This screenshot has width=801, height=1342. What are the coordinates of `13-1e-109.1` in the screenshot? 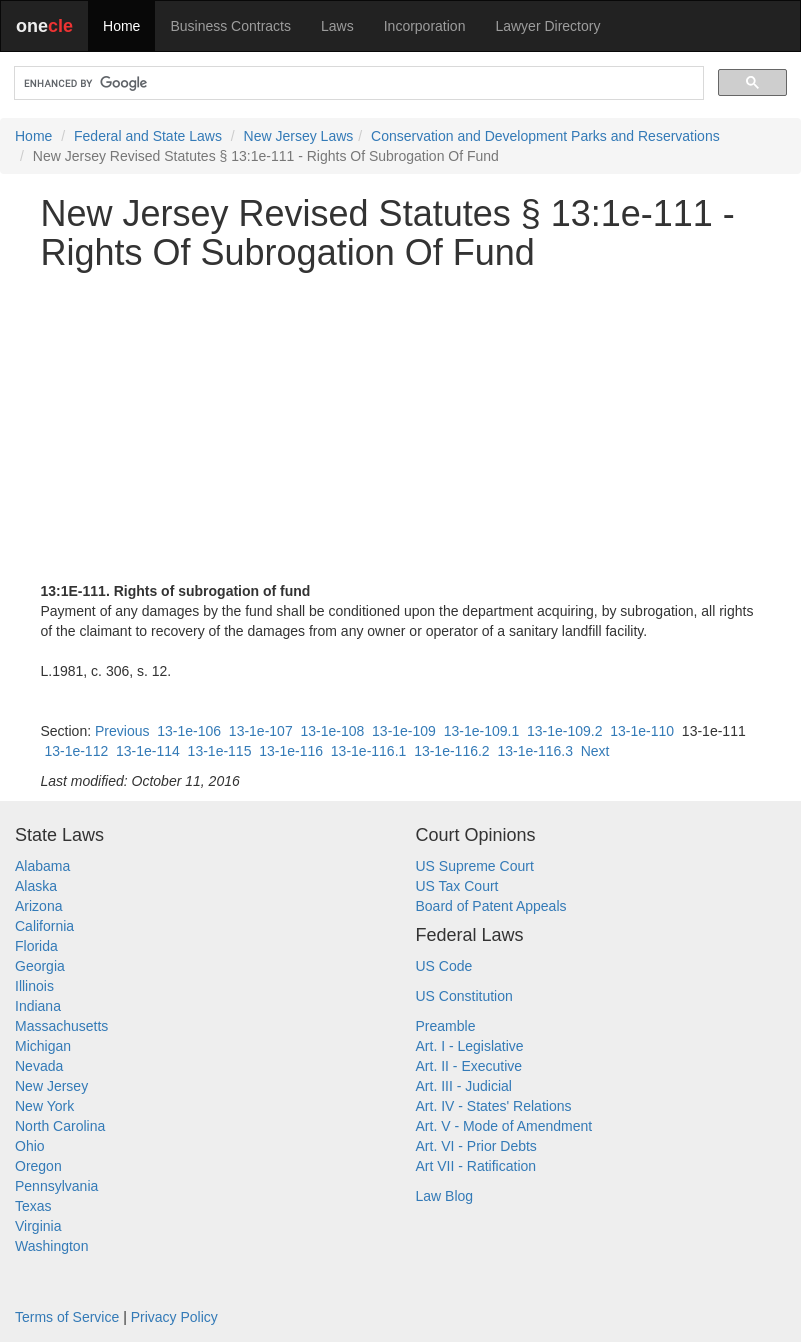 It's located at (482, 731).